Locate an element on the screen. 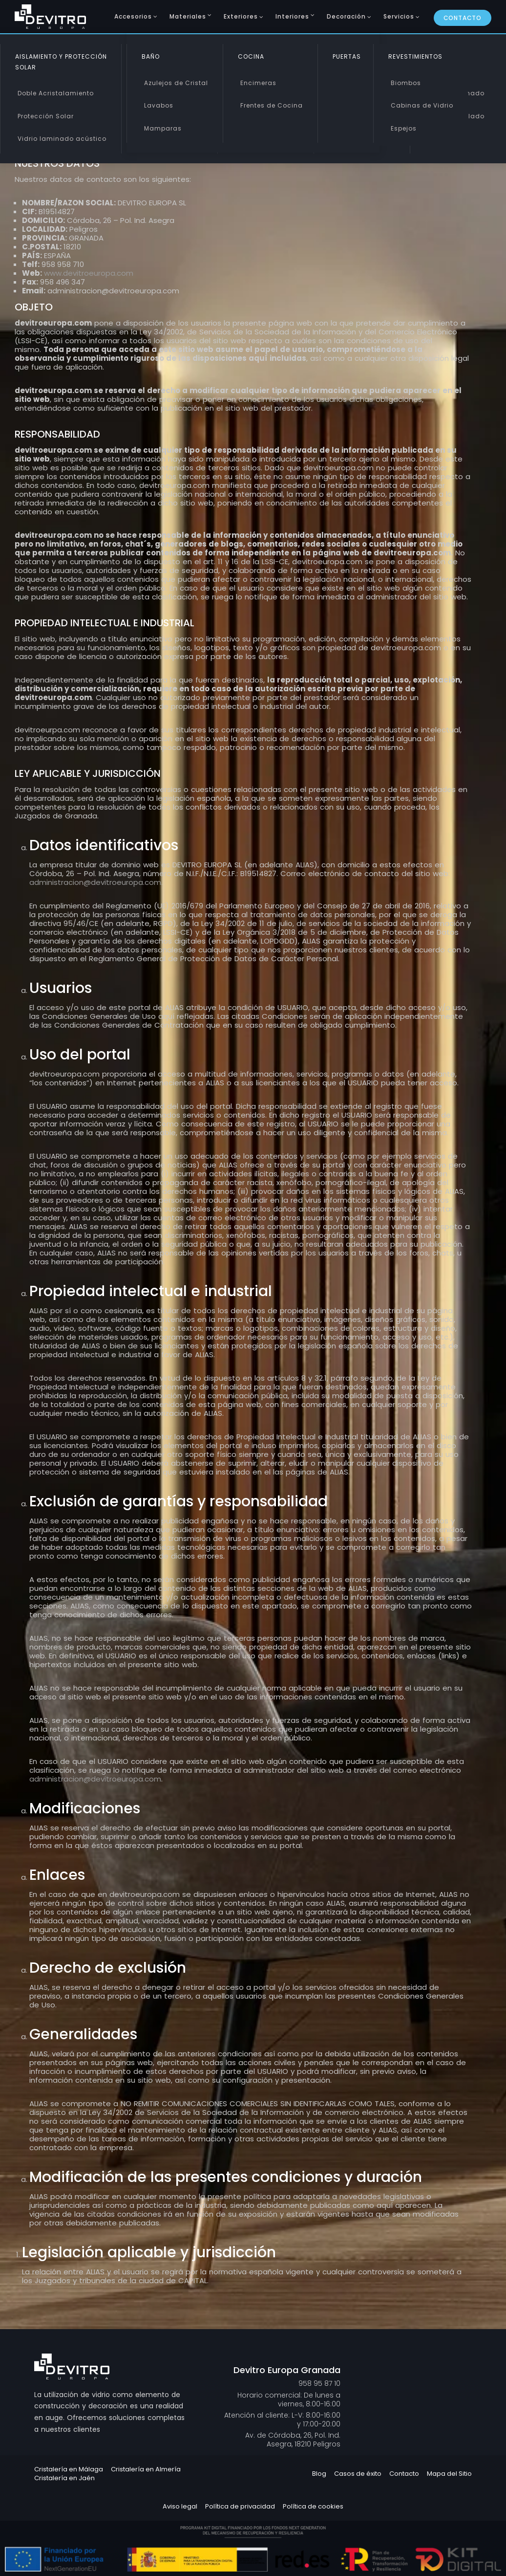 The width and height of the screenshot is (506, 2576). Aislamiento y Protección Solar is located at coordinates (61, 61).